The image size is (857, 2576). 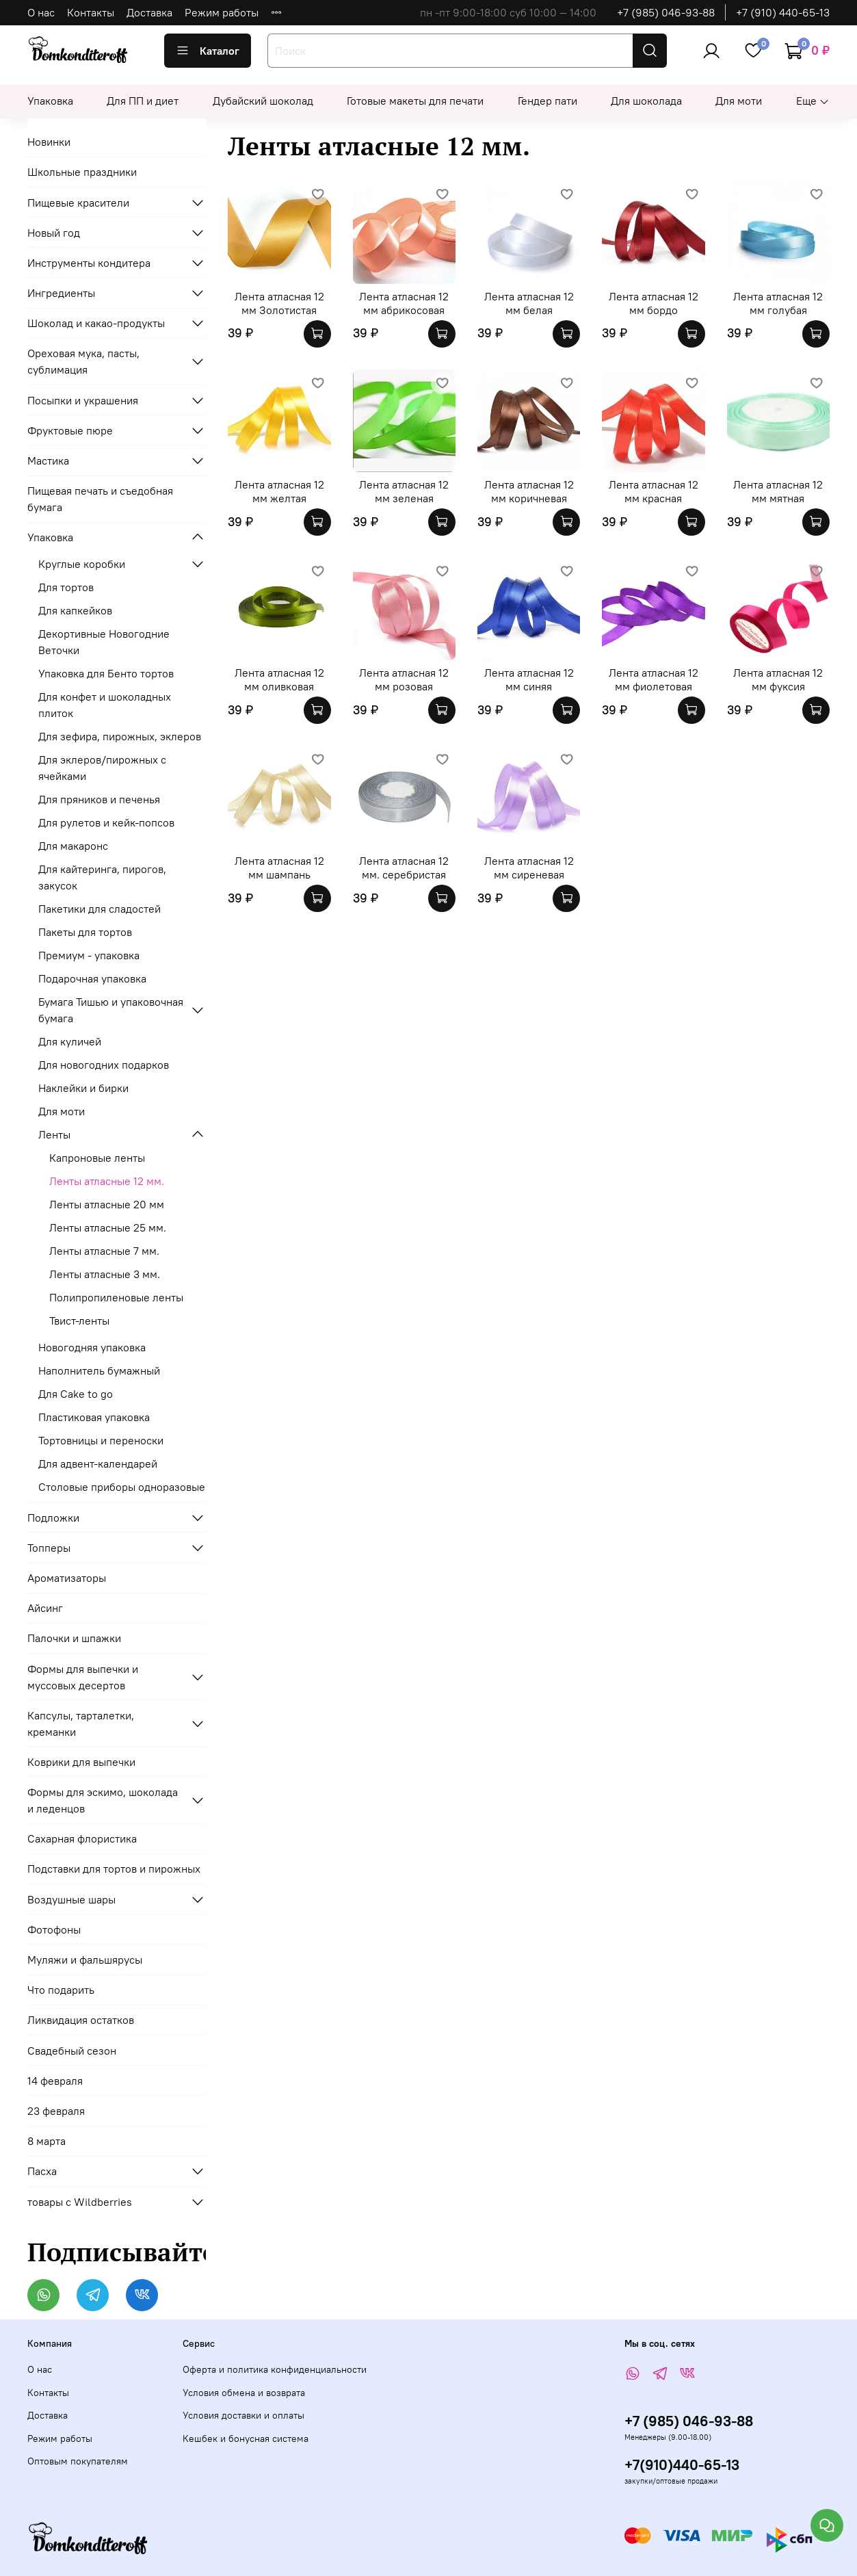 I want to click on Лента атласная 12 мм шампань, so click(x=279, y=867).